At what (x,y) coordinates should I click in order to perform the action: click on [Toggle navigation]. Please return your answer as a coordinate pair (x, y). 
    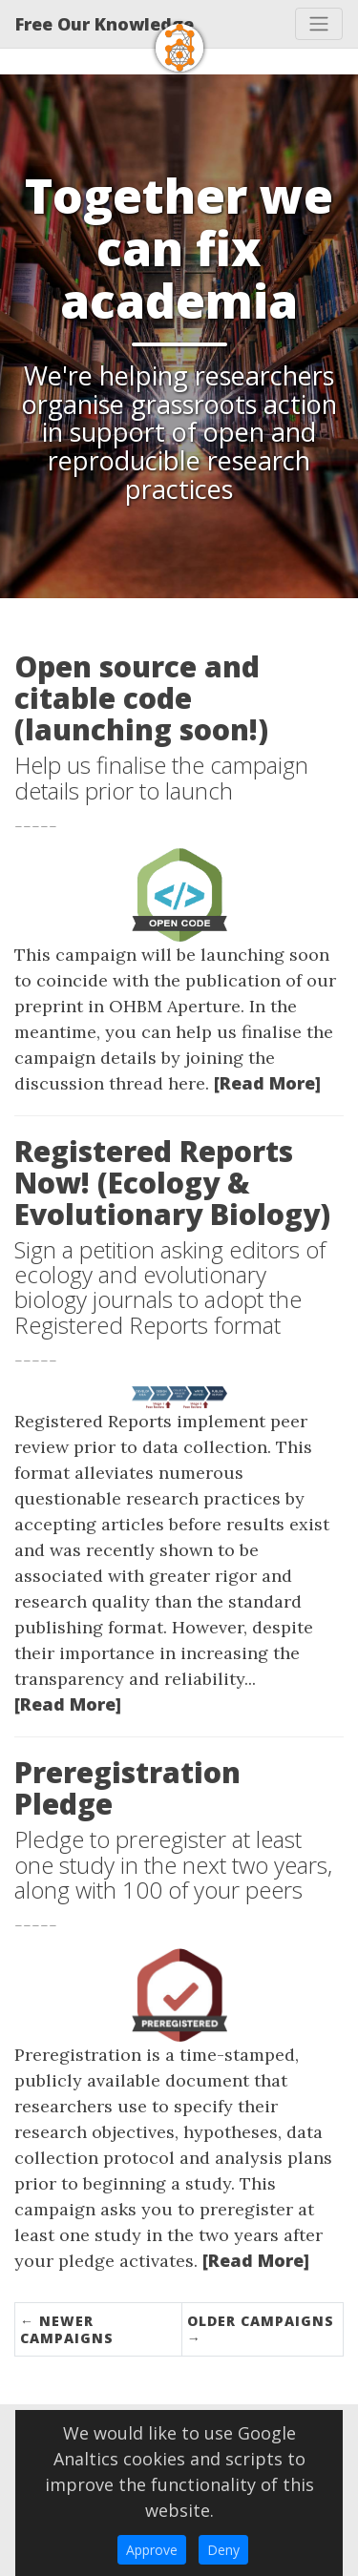
    Looking at the image, I should click on (319, 24).